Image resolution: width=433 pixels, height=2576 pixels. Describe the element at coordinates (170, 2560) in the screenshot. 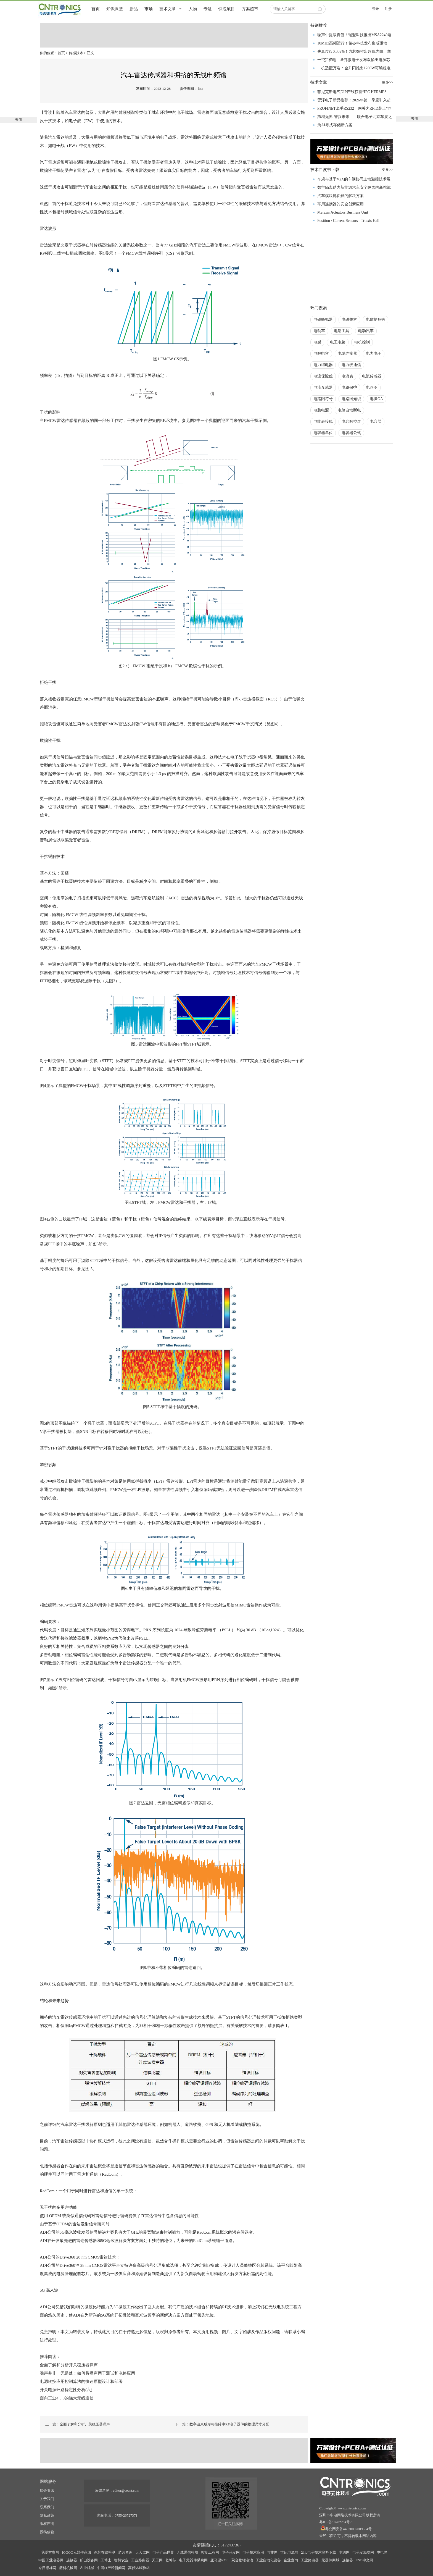

I see `乾坤芯` at that location.